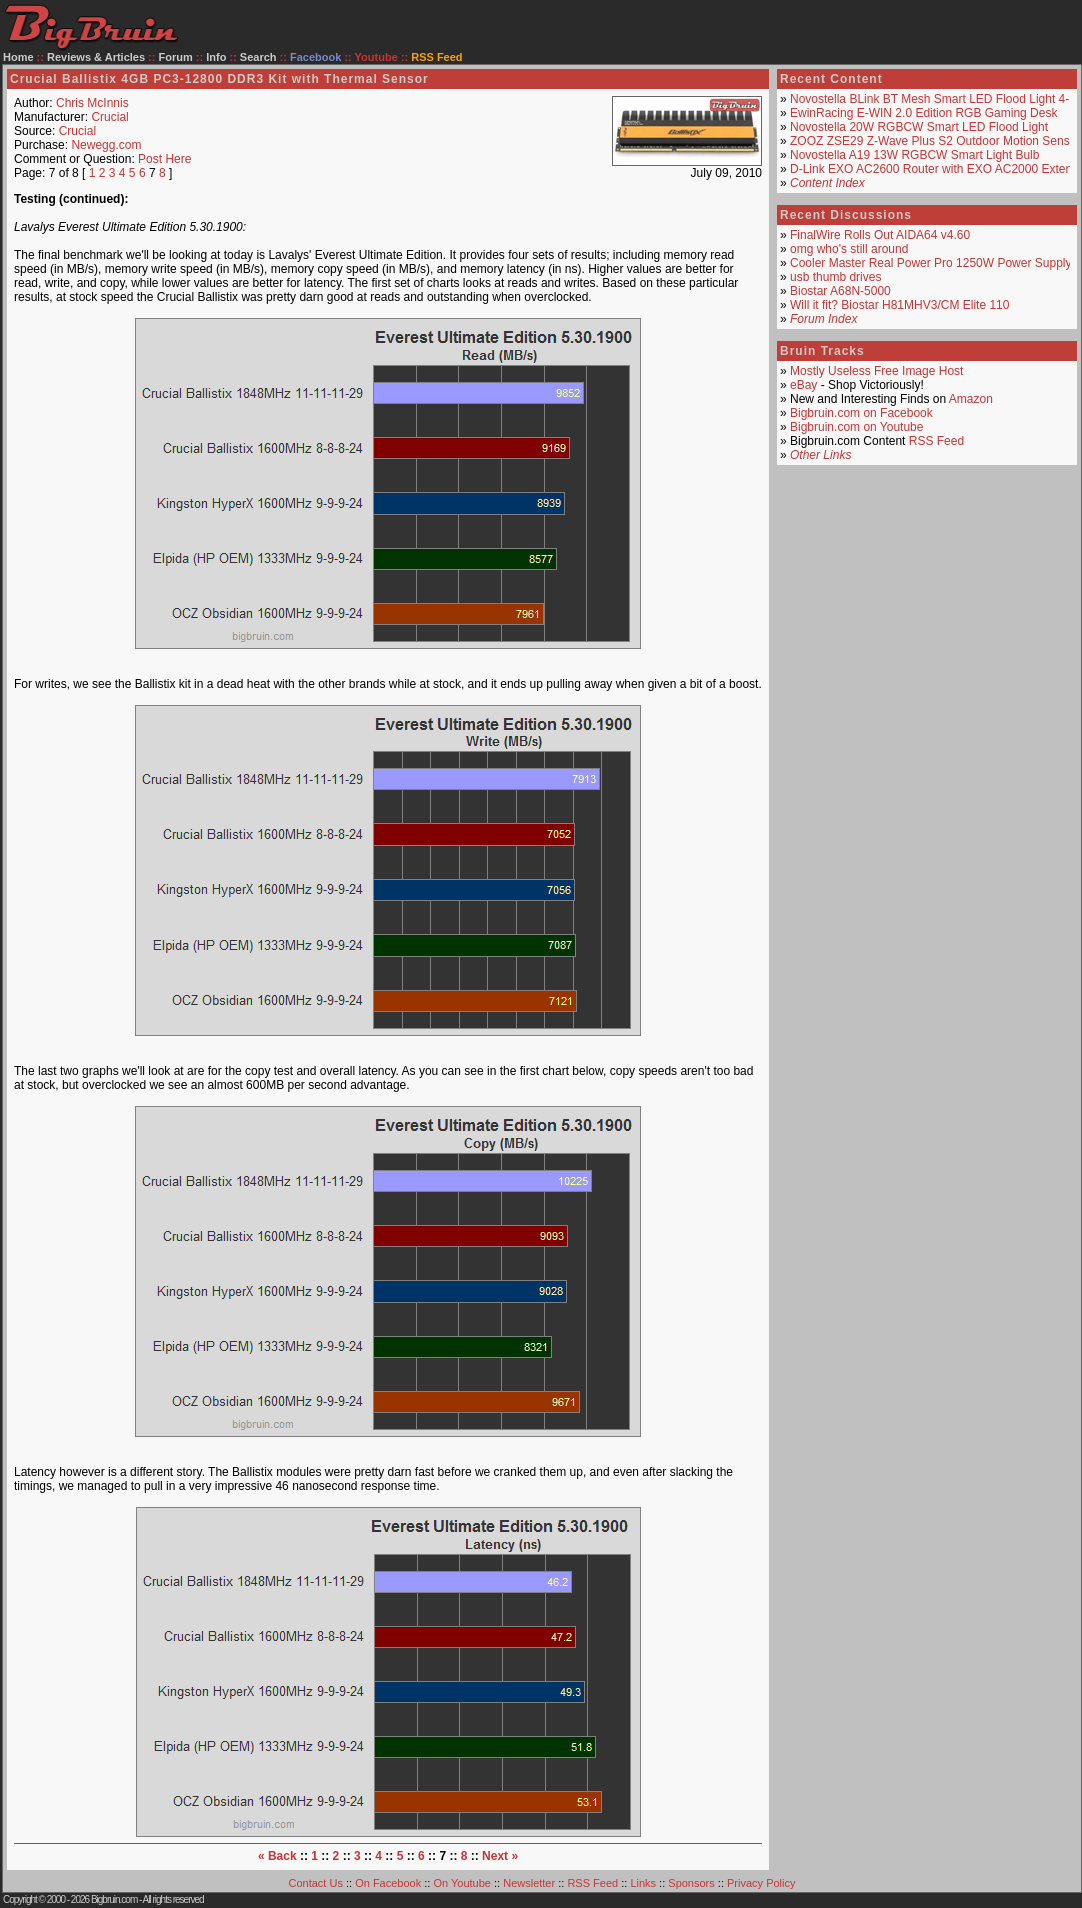  Describe the element at coordinates (176, 57) in the screenshot. I see `Forum` at that location.